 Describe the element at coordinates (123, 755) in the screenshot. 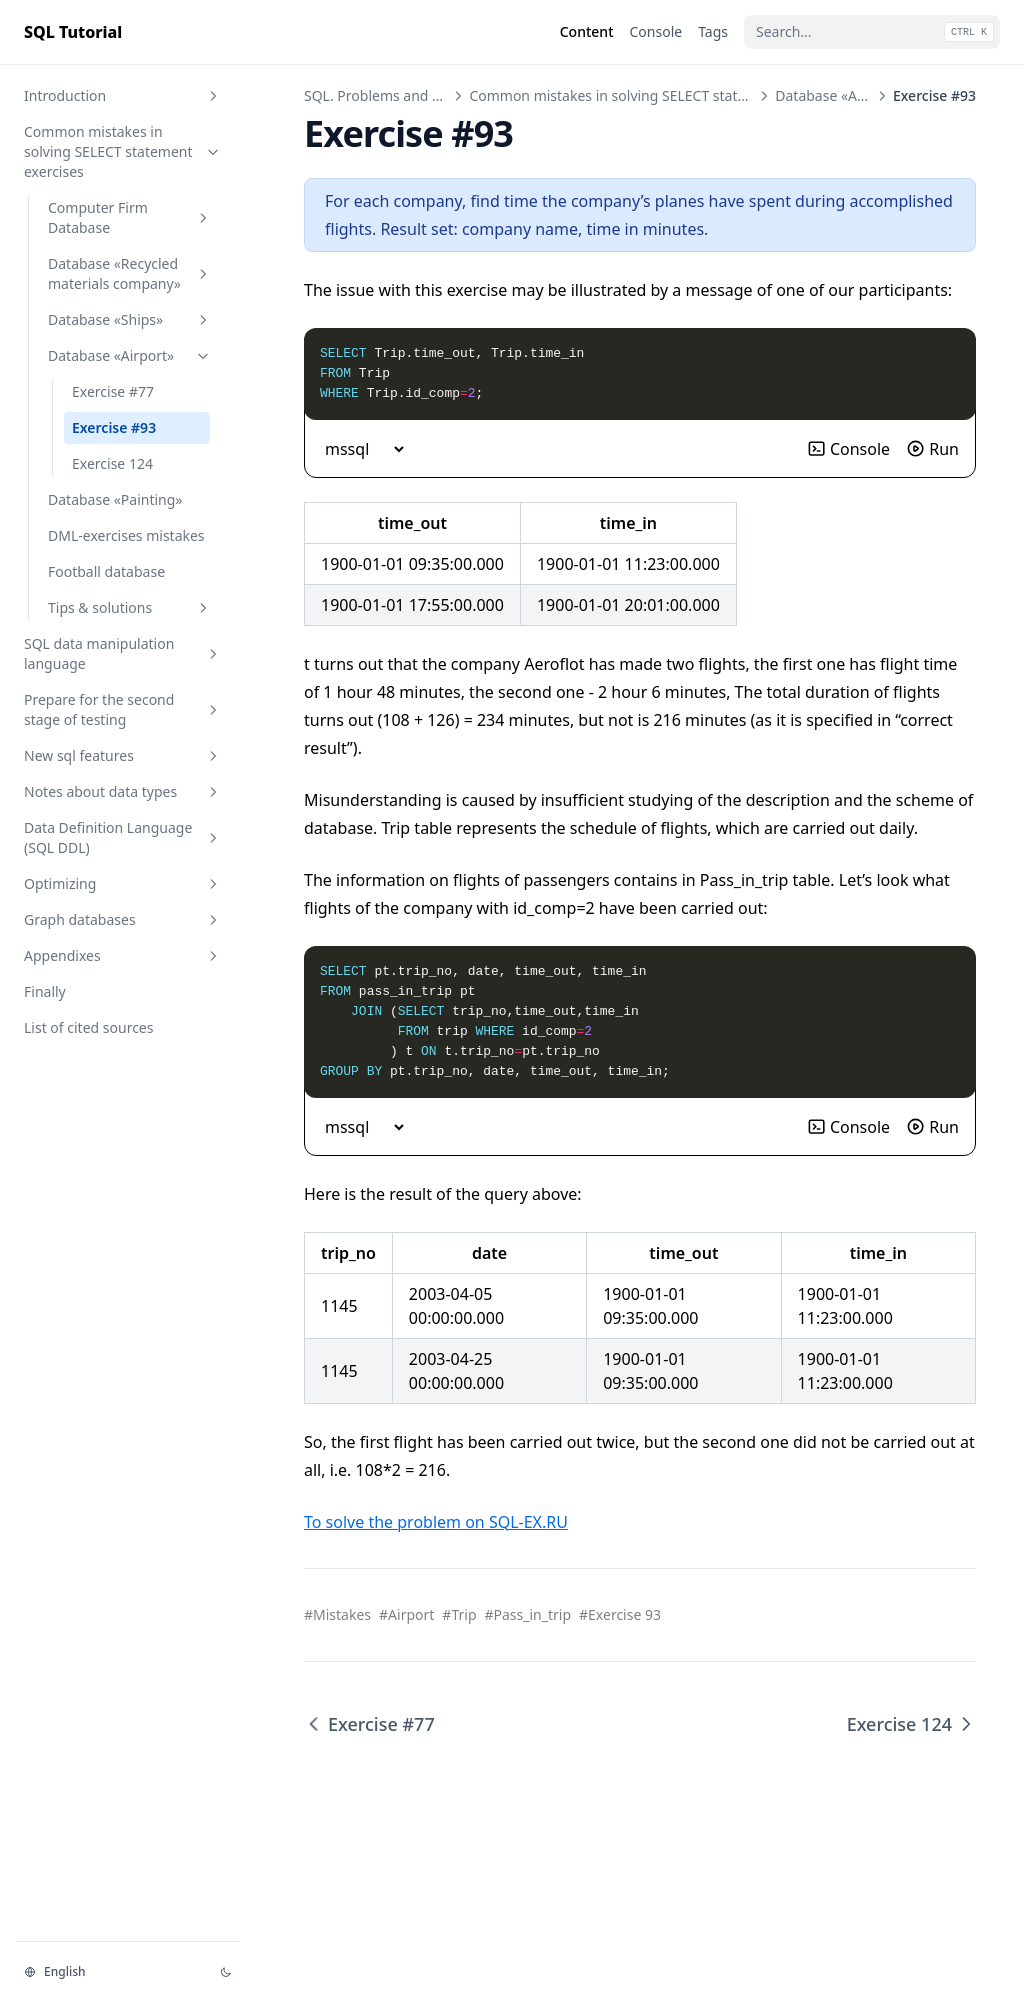

I see `New sql features` at that location.